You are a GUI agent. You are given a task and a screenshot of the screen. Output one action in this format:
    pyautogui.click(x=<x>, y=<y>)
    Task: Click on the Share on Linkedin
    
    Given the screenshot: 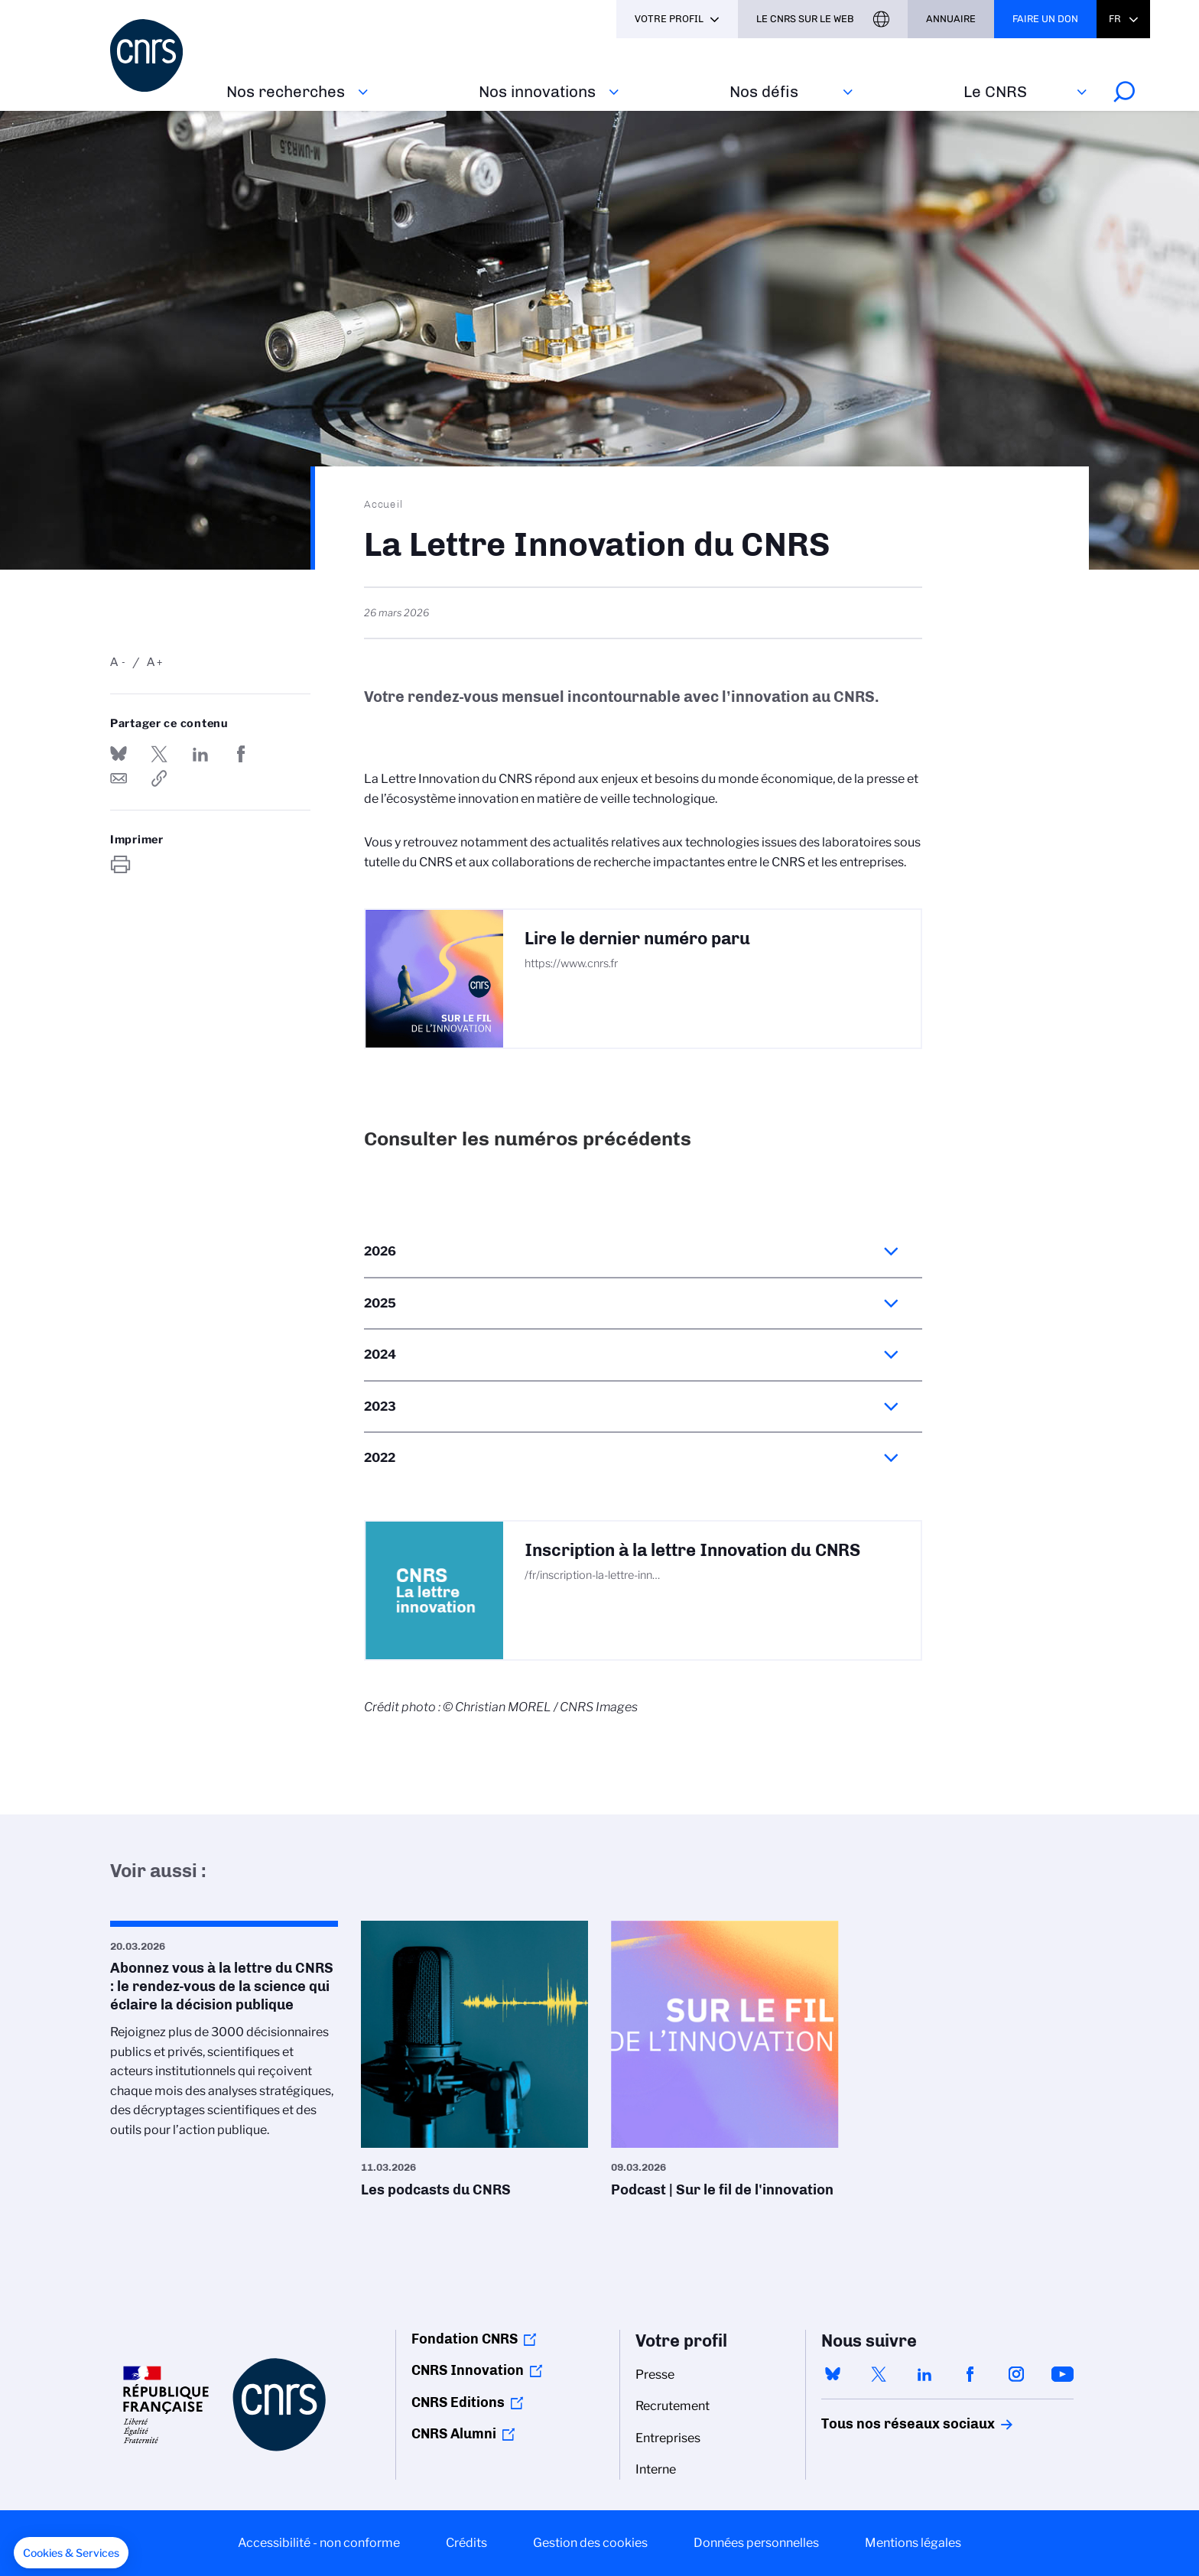 What is the action you would take?
    pyautogui.click(x=200, y=754)
    